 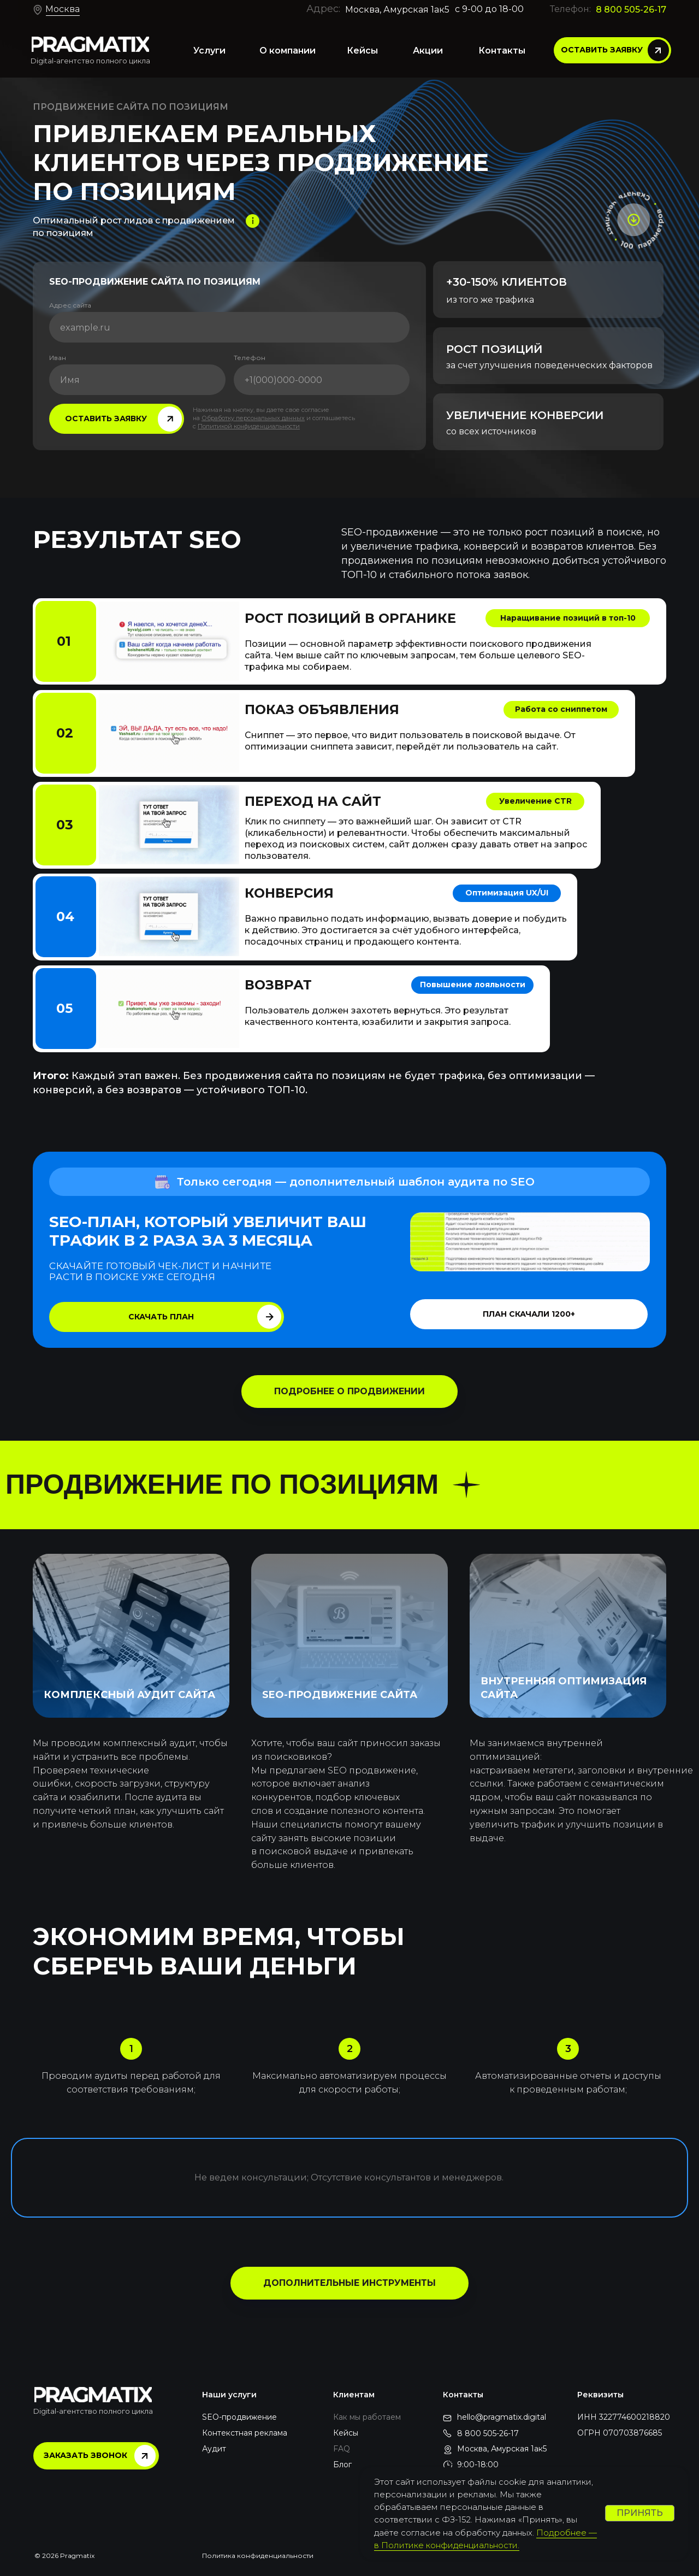 What do you see at coordinates (239, 2417) in the screenshot?
I see `SEO-продвижение` at bounding box center [239, 2417].